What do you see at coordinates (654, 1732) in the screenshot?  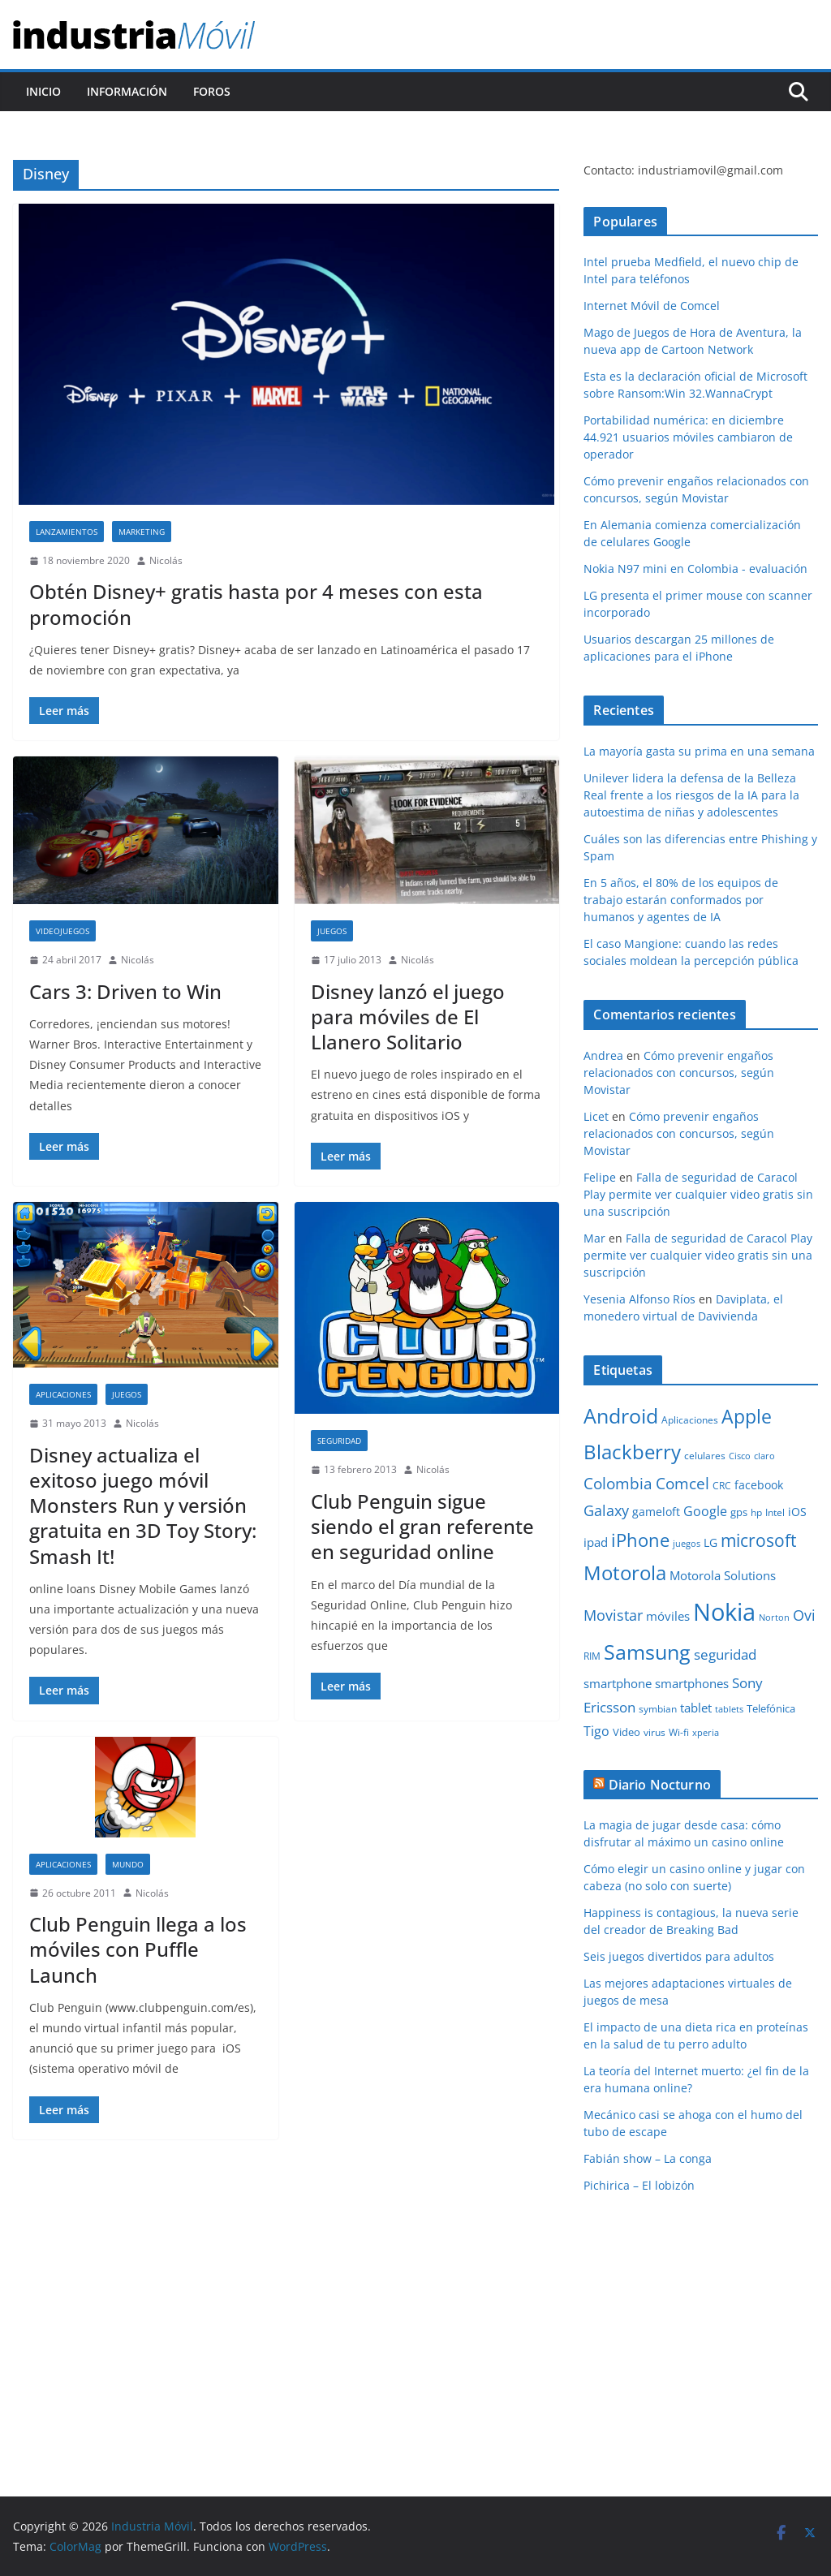 I see `virus [virus (9 elementos)]` at bounding box center [654, 1732].